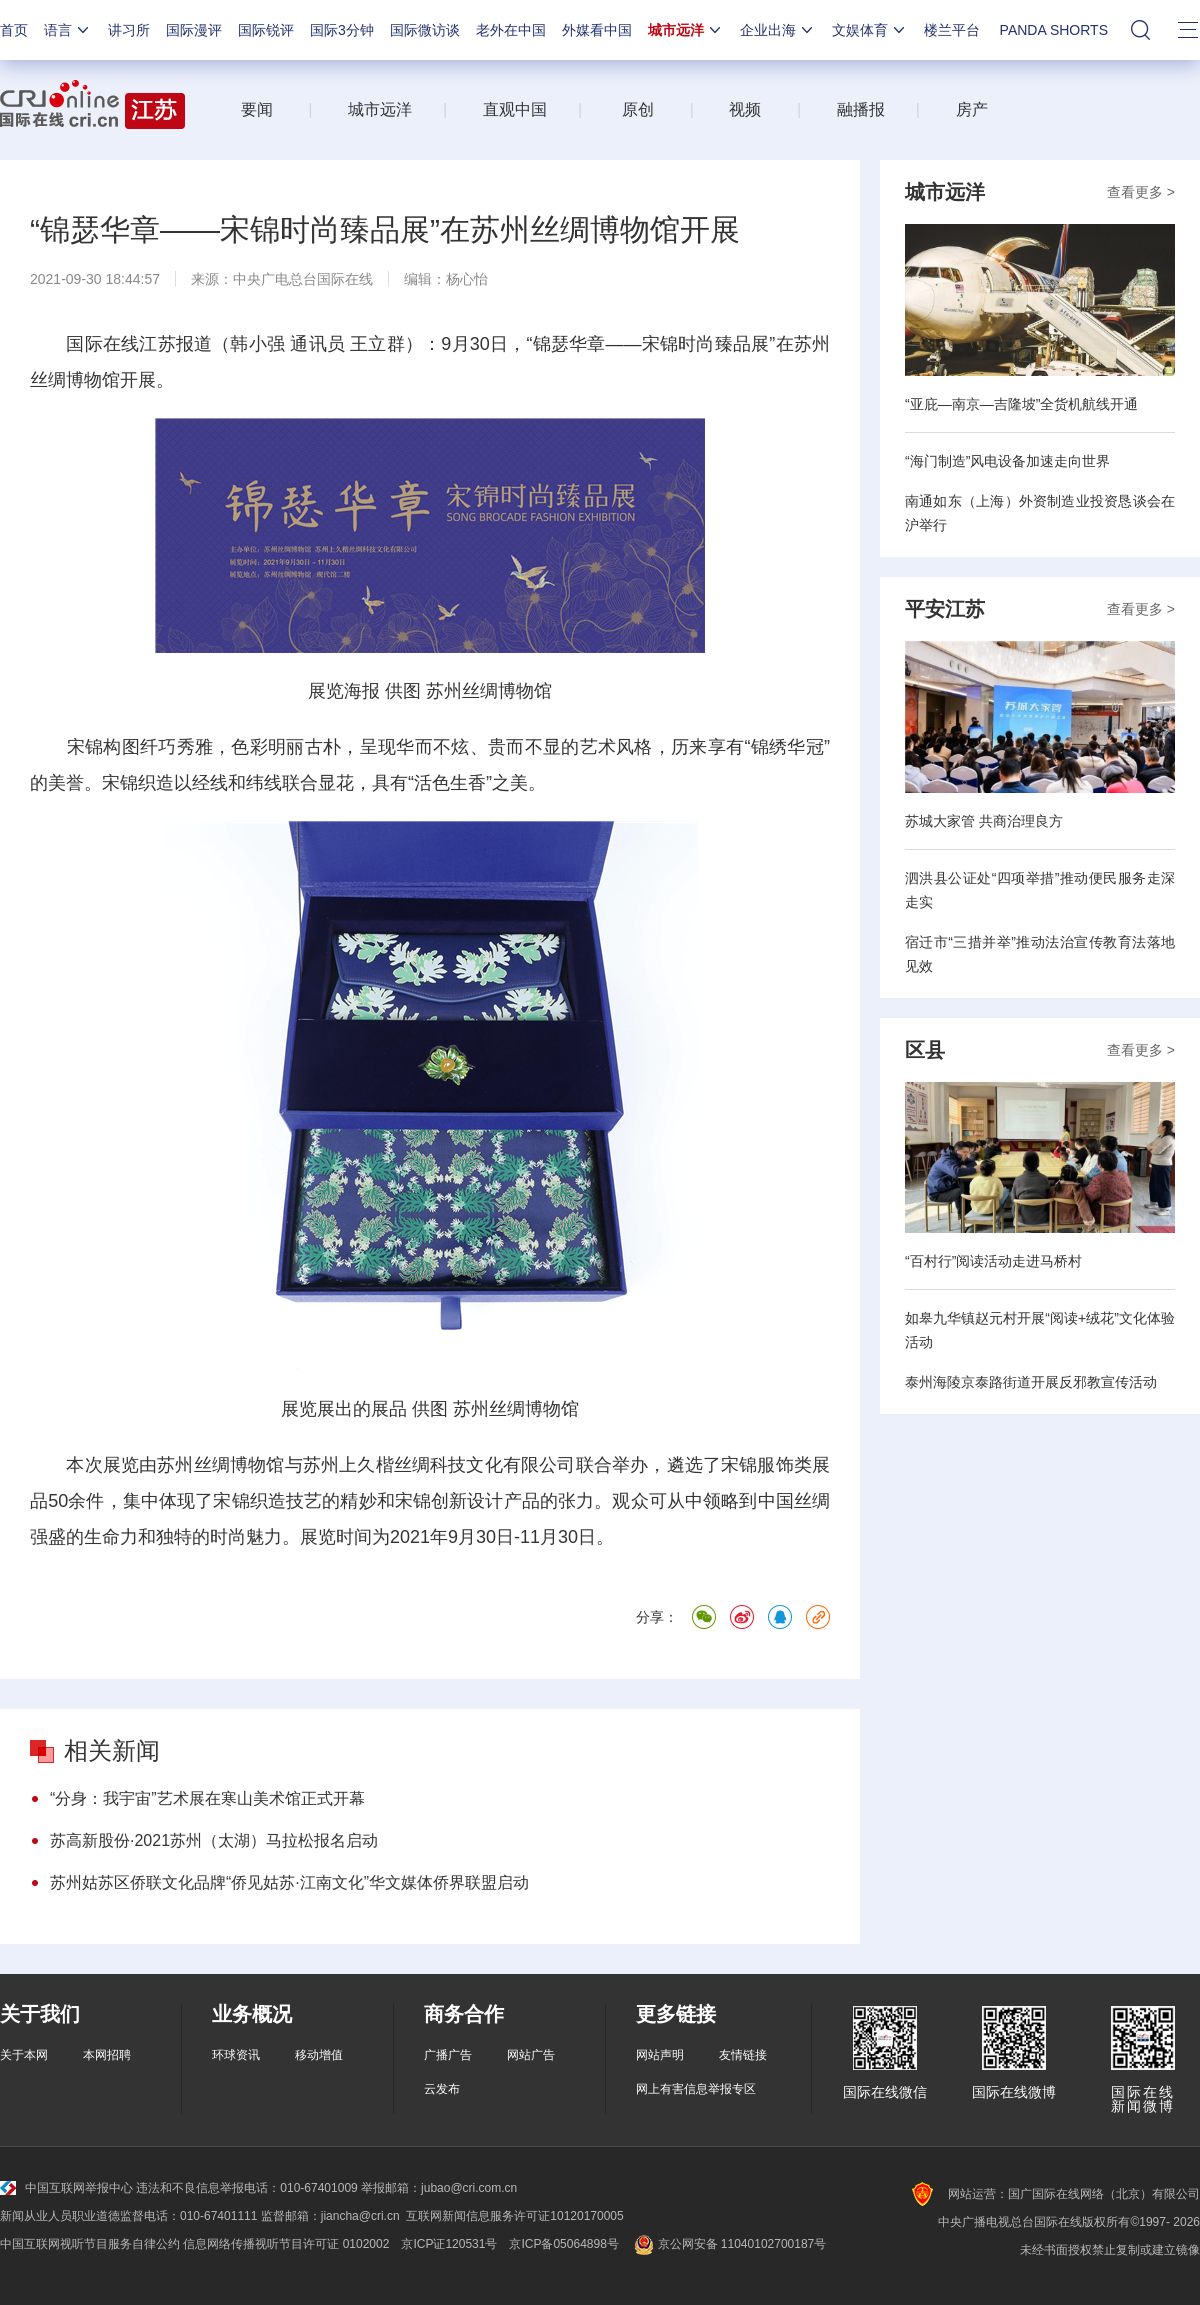  What do you see at coordinates (207, 1798) in the screenshot?
I see `“分身：我宇宙”艺术展在寒山美术馆正式开幕` at bounding box center [207, 1798].